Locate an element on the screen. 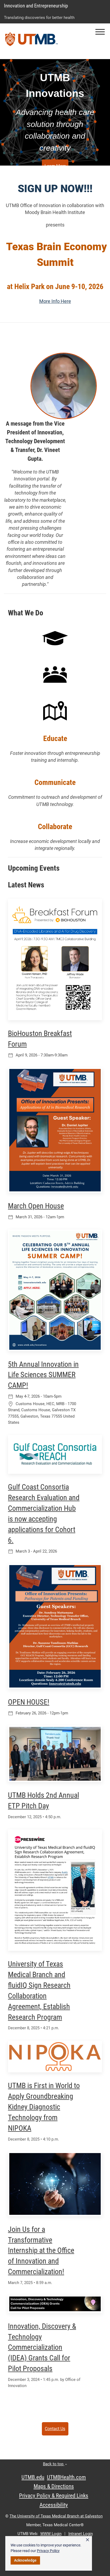 This screenshot has width=110, height=2576. Maps & Directions is located at coordinates (54, 2486).